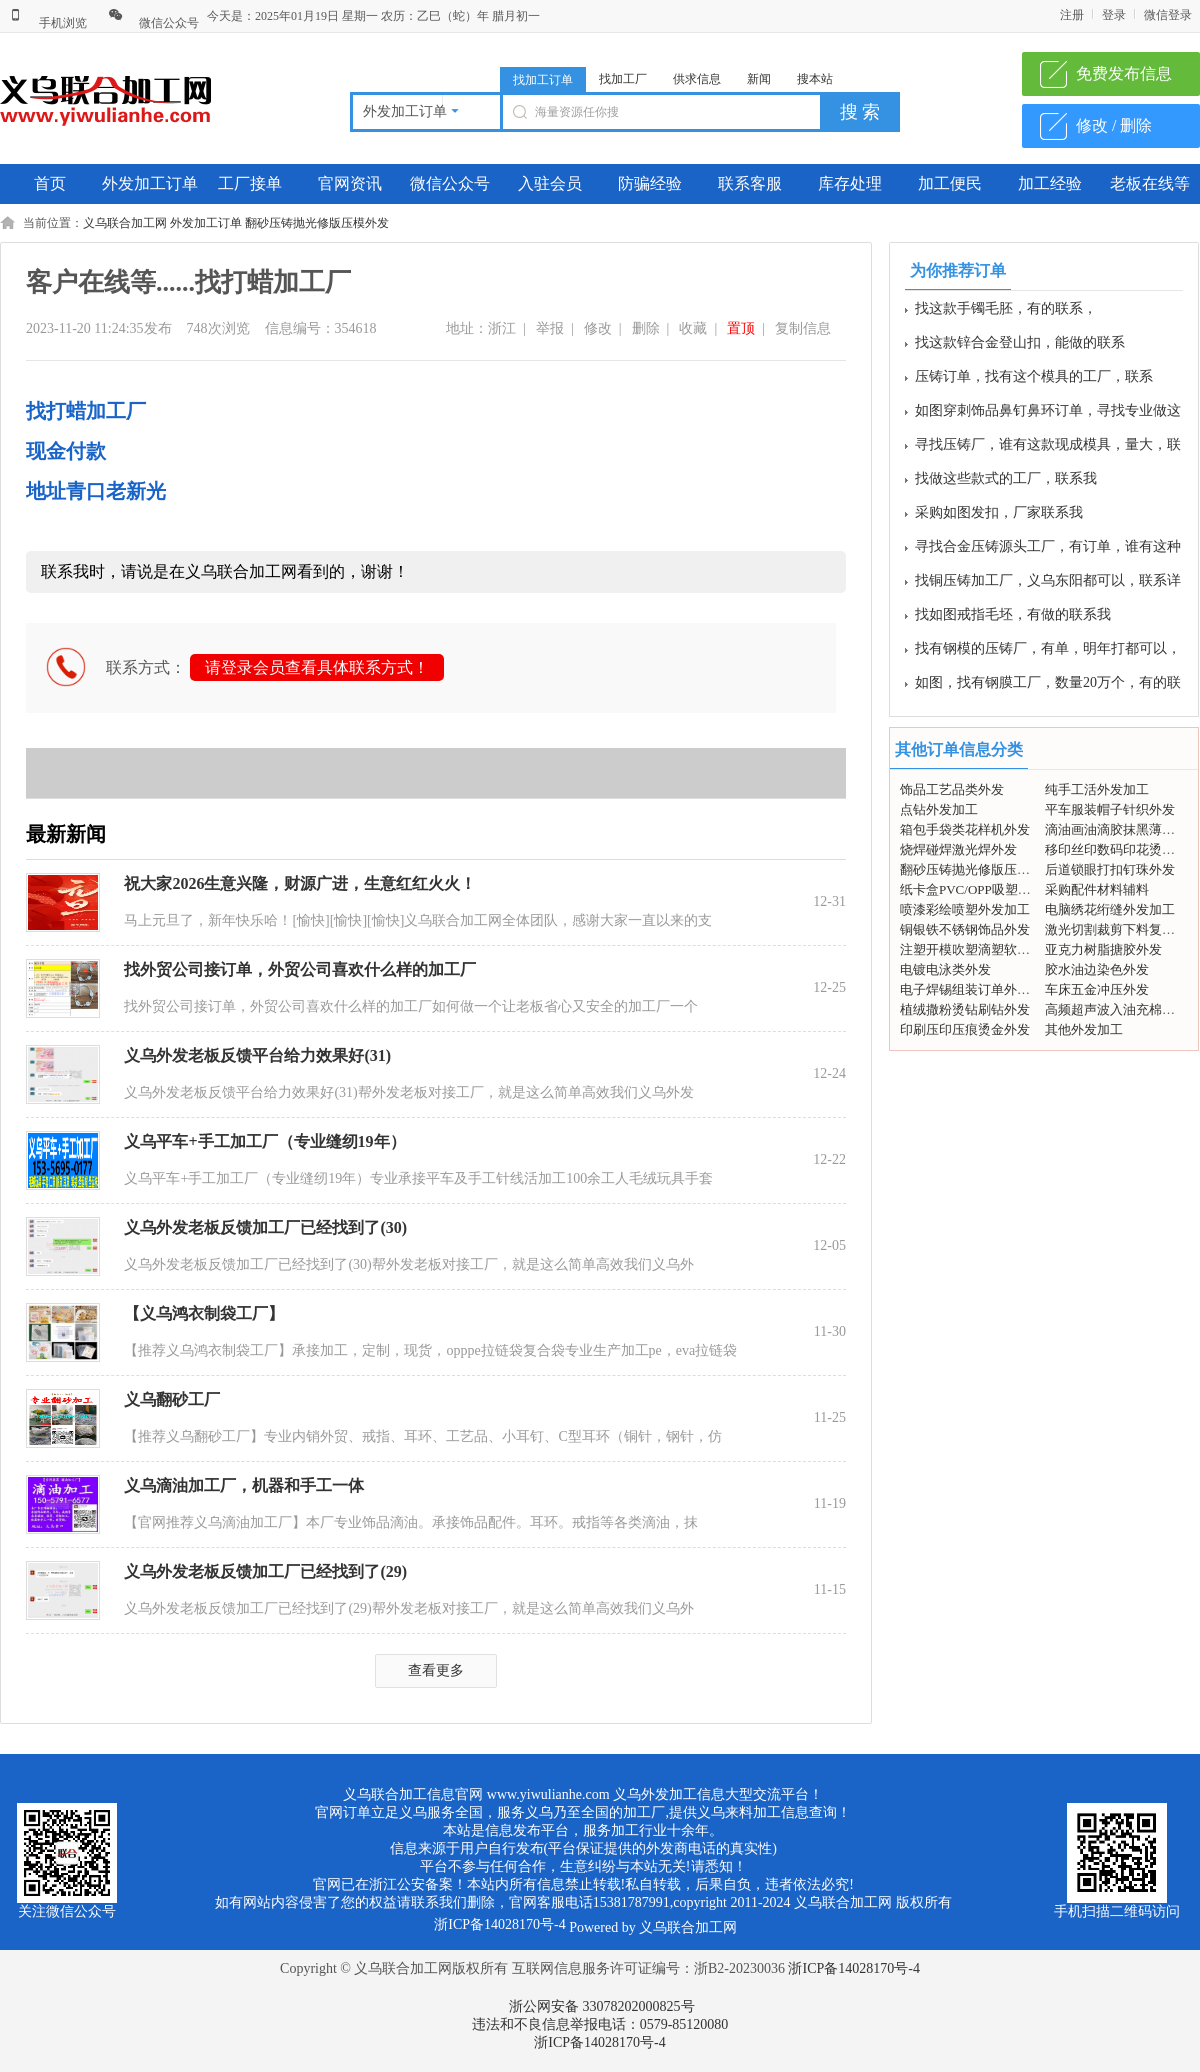 The width and height of the screenshot is (1200, 2072). Describe the element at coordinates (257, 1055) in the screenshot. I see `义乌外发老板反馈平台给力效果好(31)` at that location.